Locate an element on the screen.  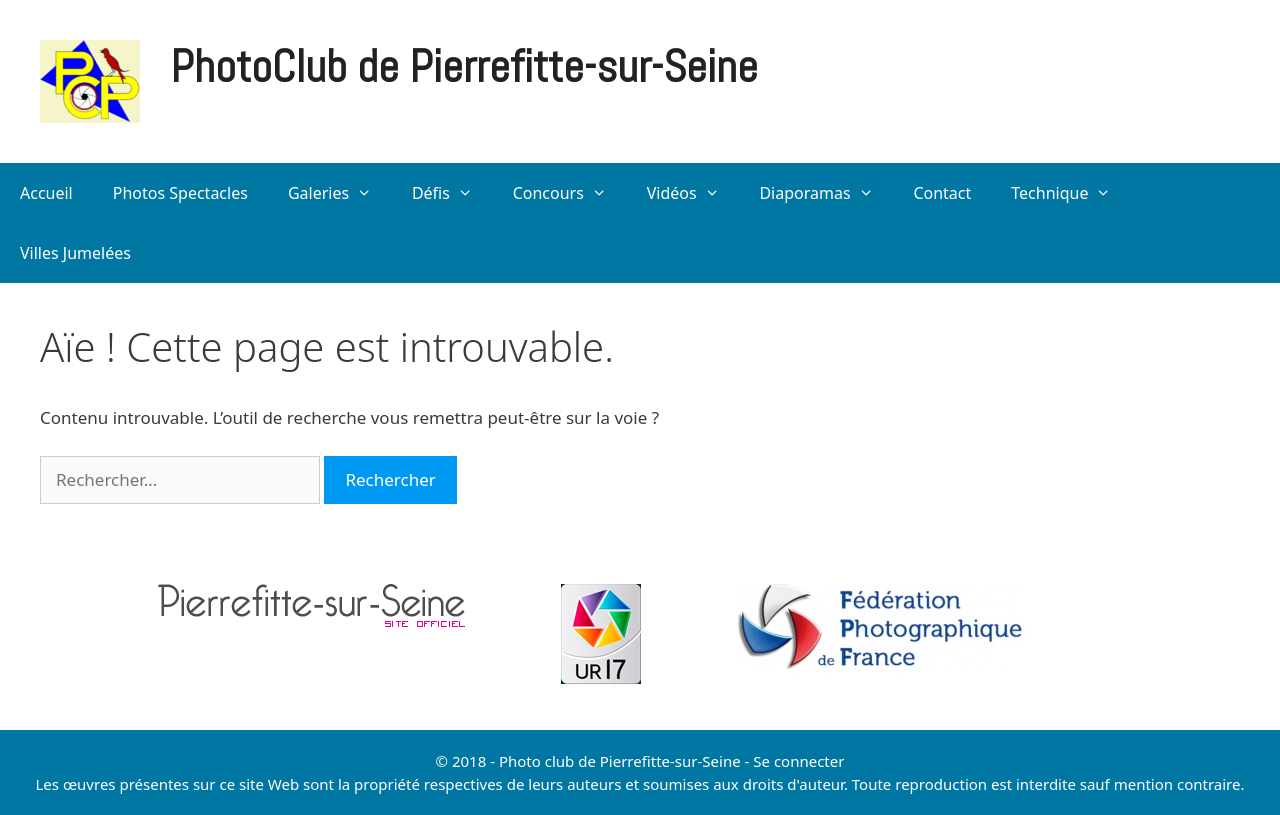
Défis is located at coordinates (452, 193).